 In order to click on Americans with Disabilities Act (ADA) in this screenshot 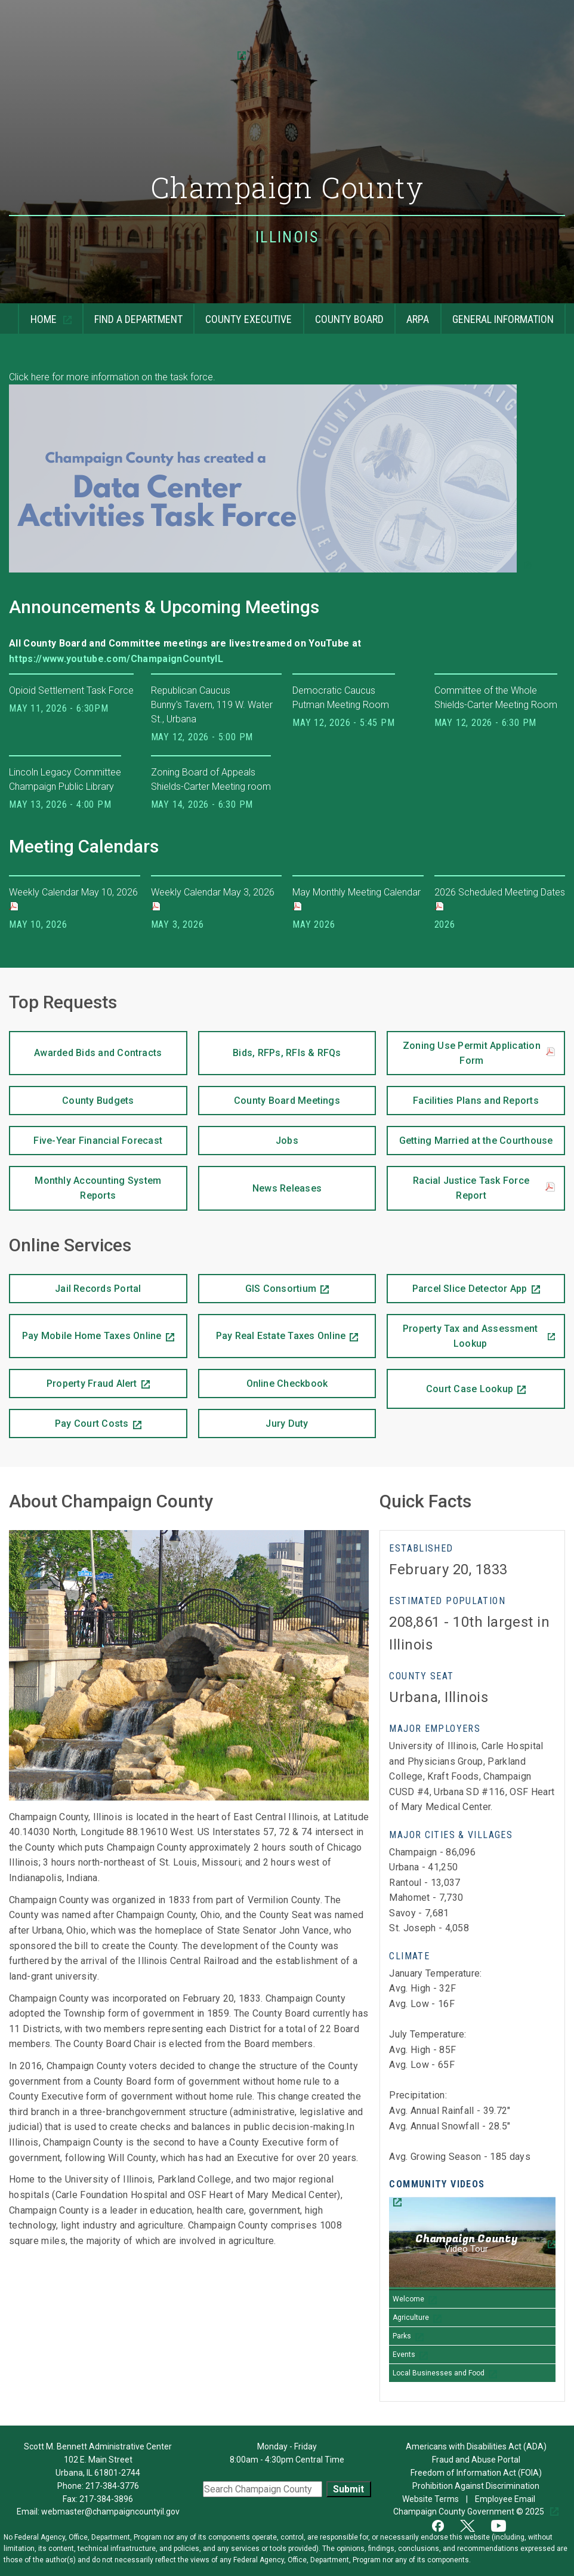, I will do `click(476, 2446)`.